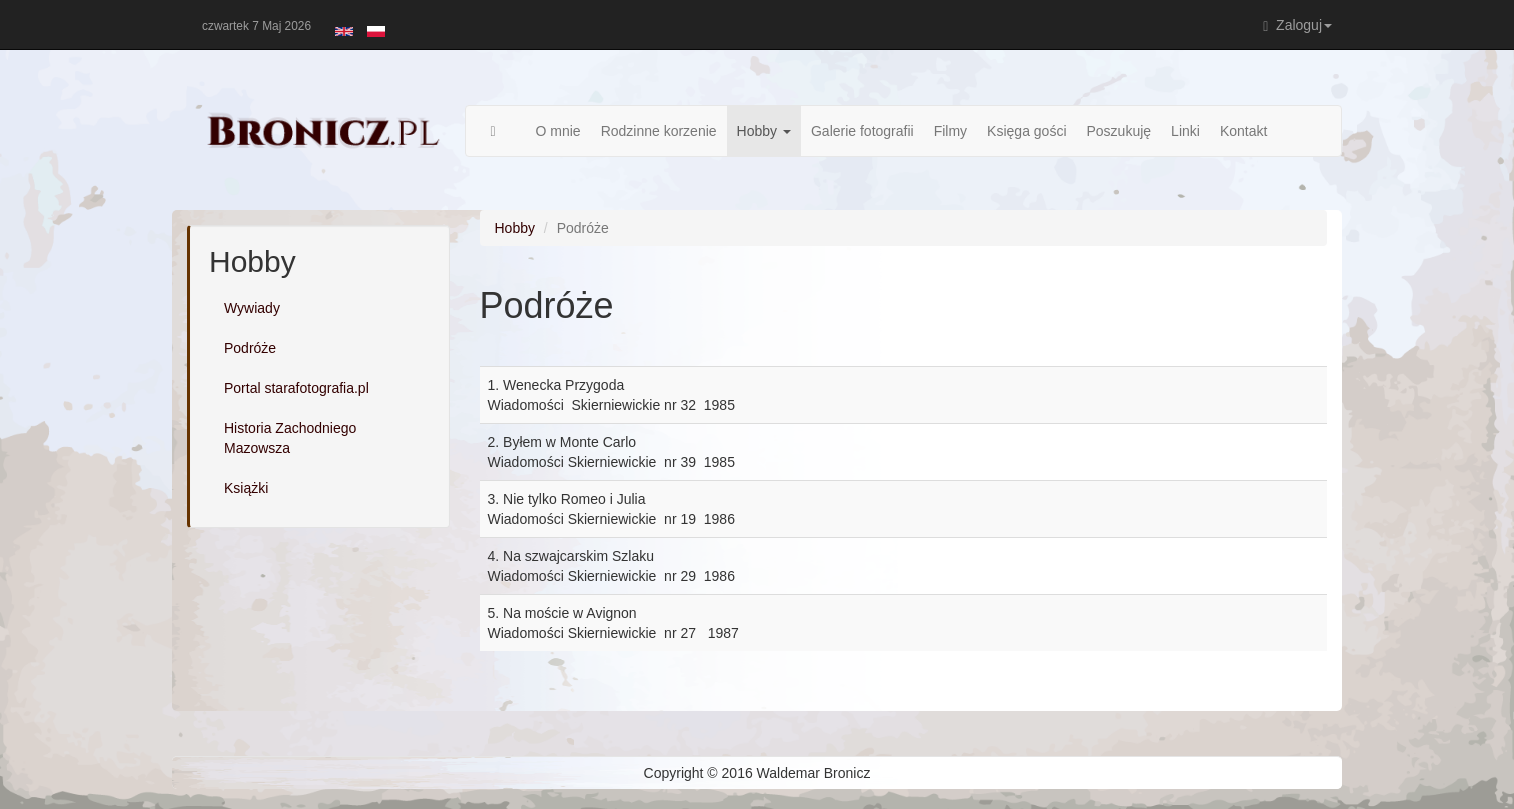 The width and height of the screenshot is (1514, 809). Describe the element at coordinates (1297, 25) in the screenshot. I see `Zaloguj [button]` at that location.